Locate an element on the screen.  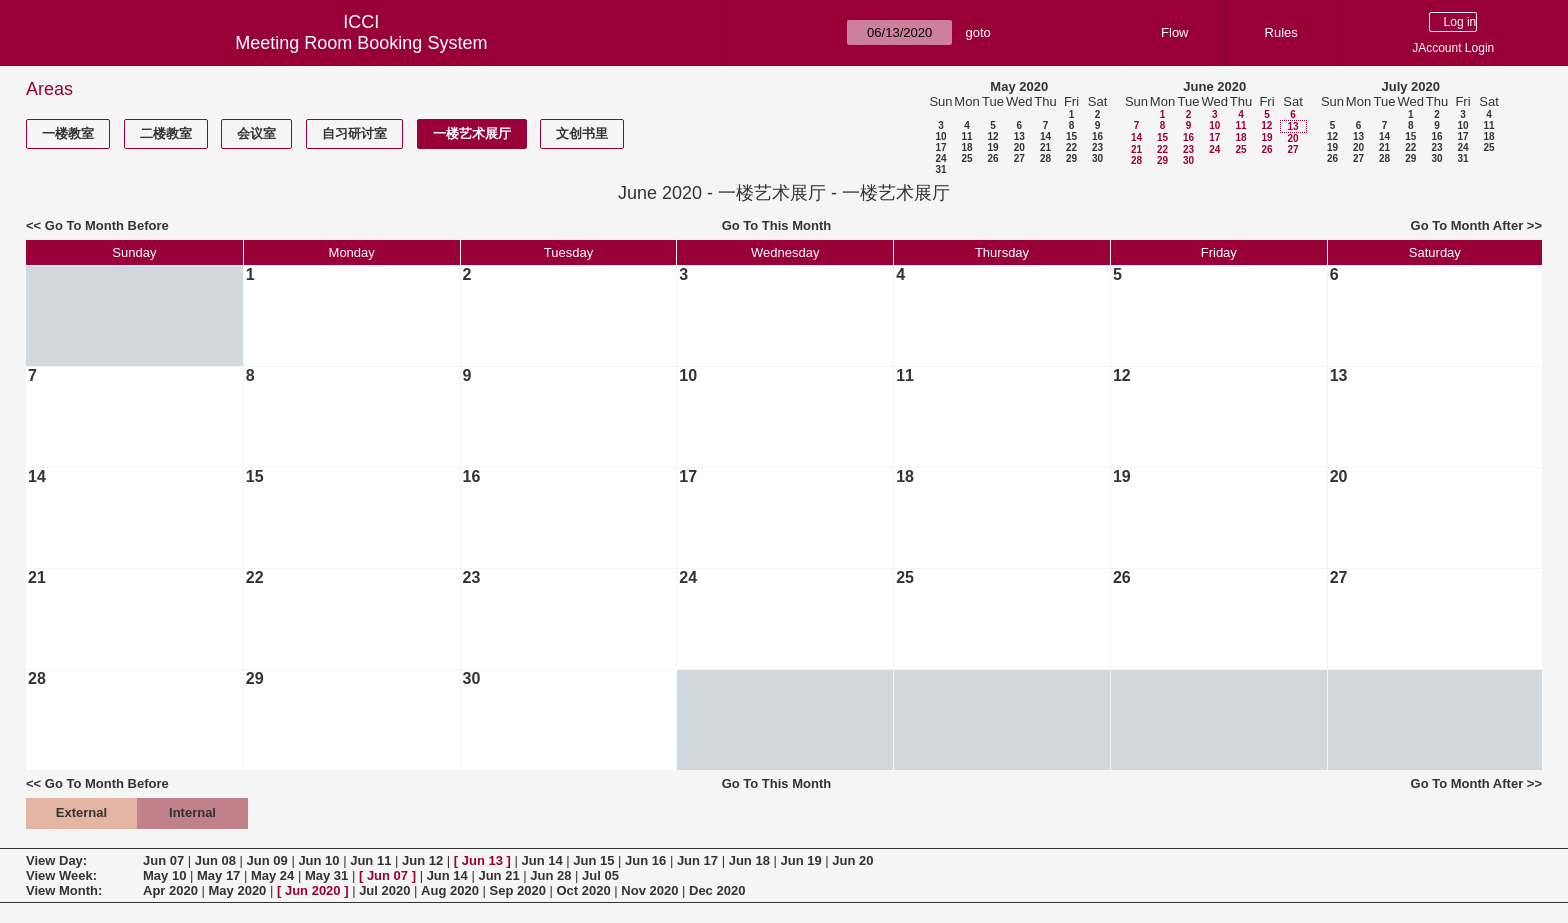
15 is located at coordinates (1071, 136).